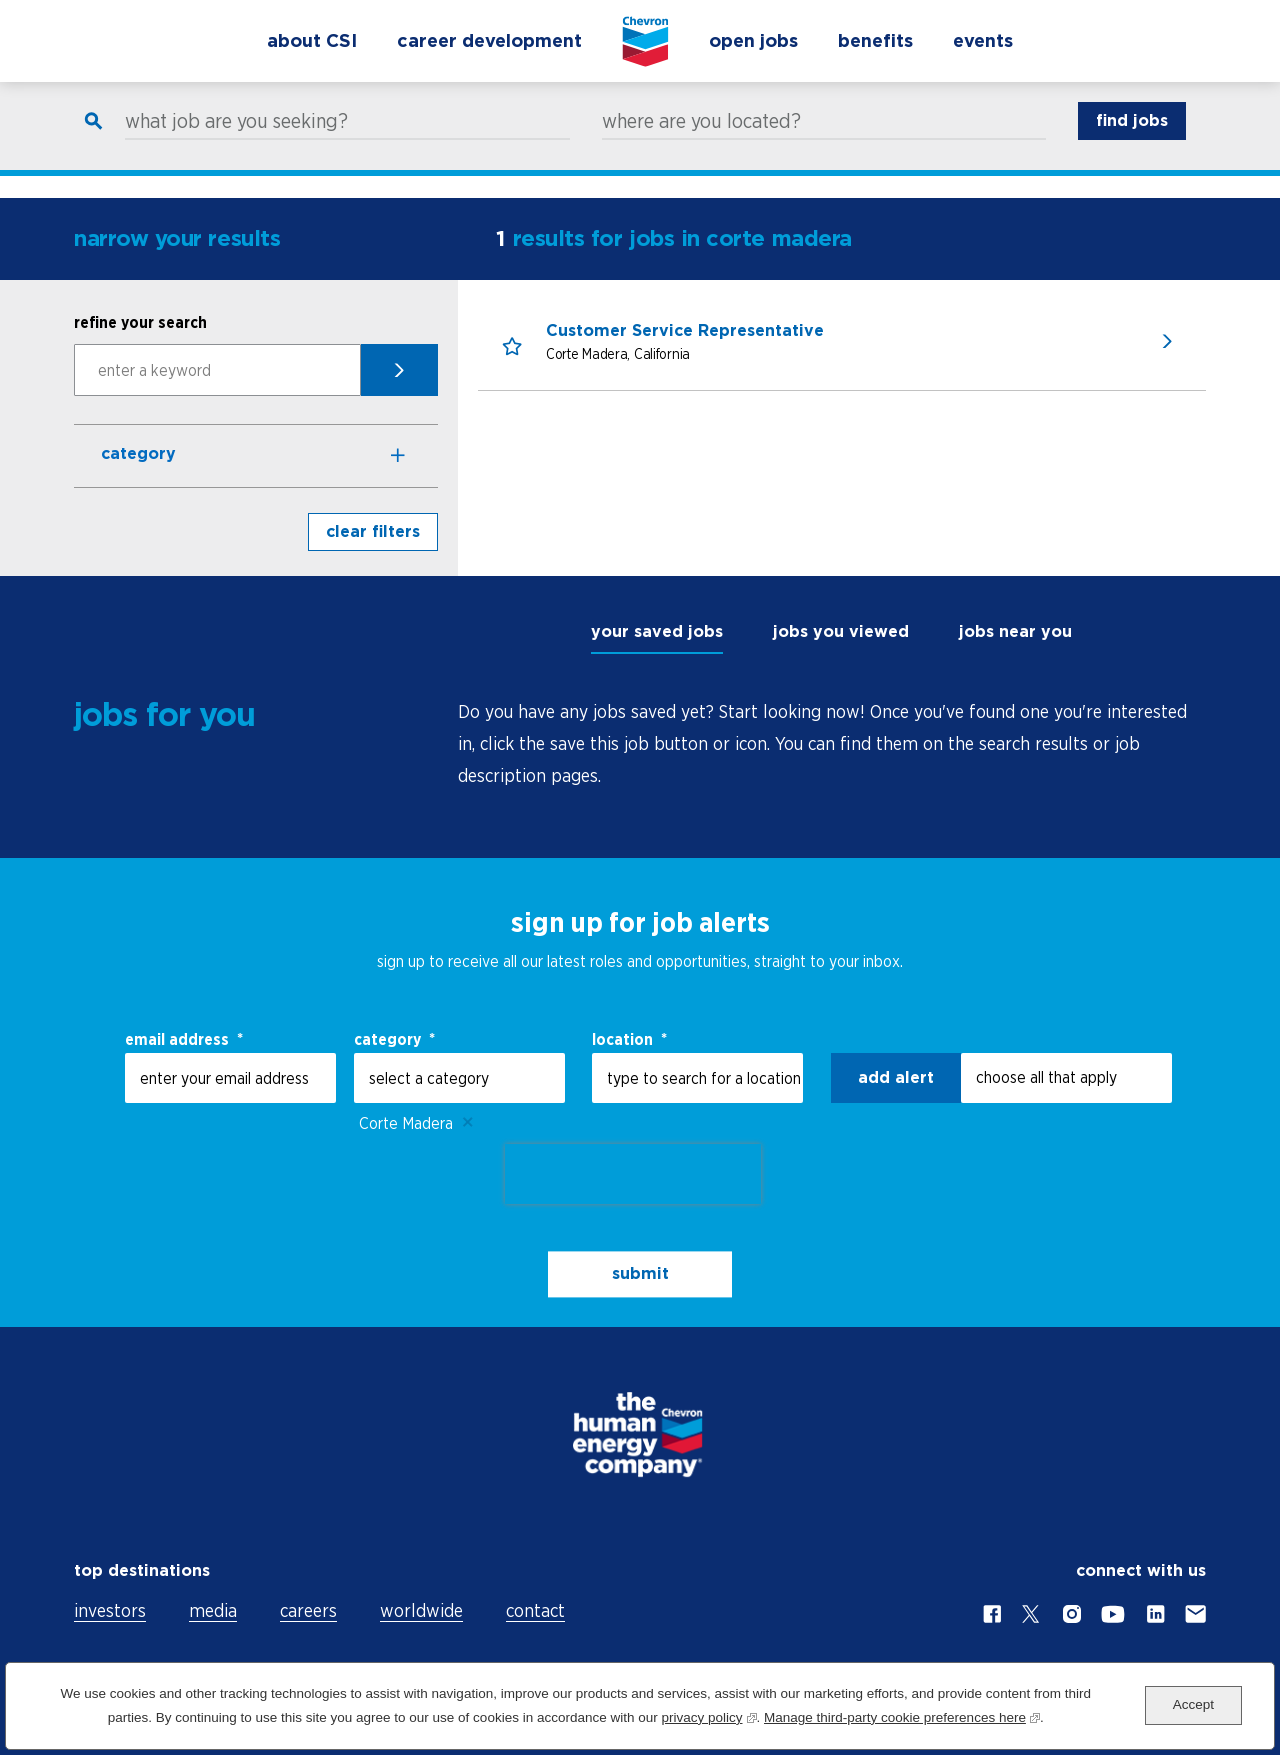 Image resolution: width=1280 pixels, height=1755 pixels. Describe the element at coordinates (697, 1078) in the screenshot. I see `[combobox]` at that location.